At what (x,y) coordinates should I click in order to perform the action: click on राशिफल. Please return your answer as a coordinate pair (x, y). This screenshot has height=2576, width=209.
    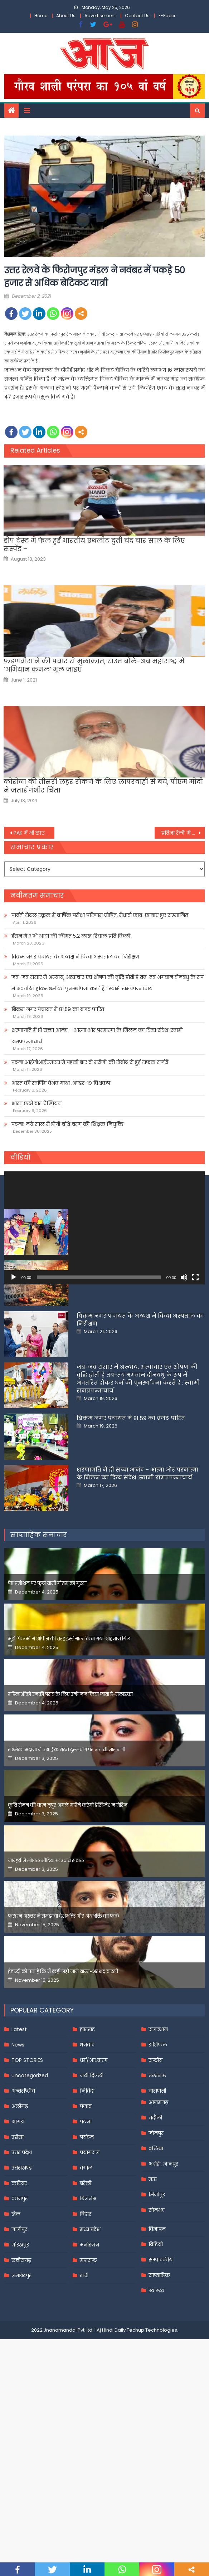
    Looking at the image, I should click on (158, 2157).